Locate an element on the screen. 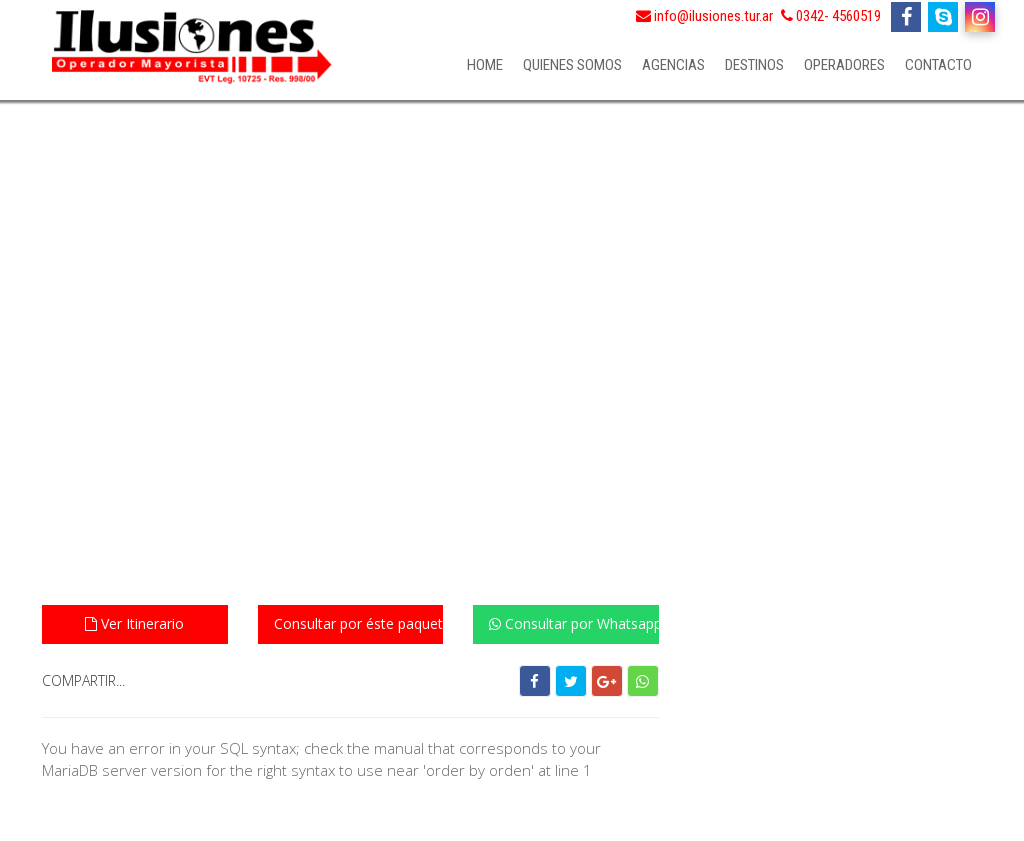 This screenshot has height=841, width=1024. Contacto is located at coordinates (938, 65).